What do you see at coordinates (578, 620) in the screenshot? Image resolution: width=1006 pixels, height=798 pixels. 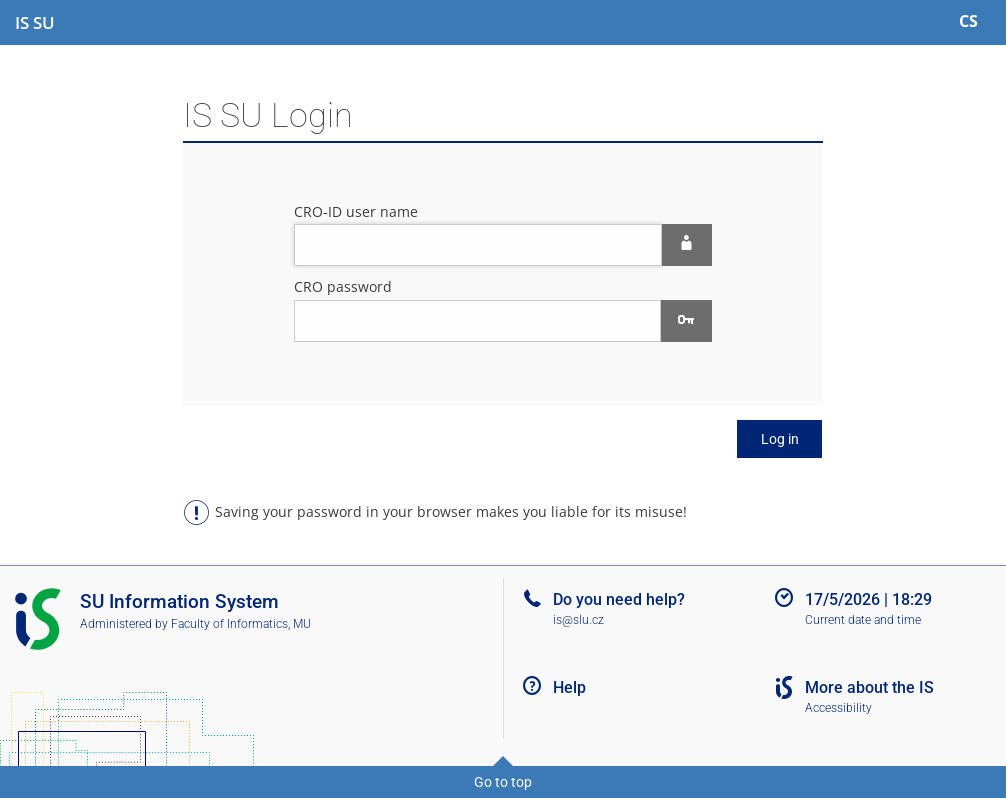 I see `is@slu.cz` at bounding box center [578, 620].